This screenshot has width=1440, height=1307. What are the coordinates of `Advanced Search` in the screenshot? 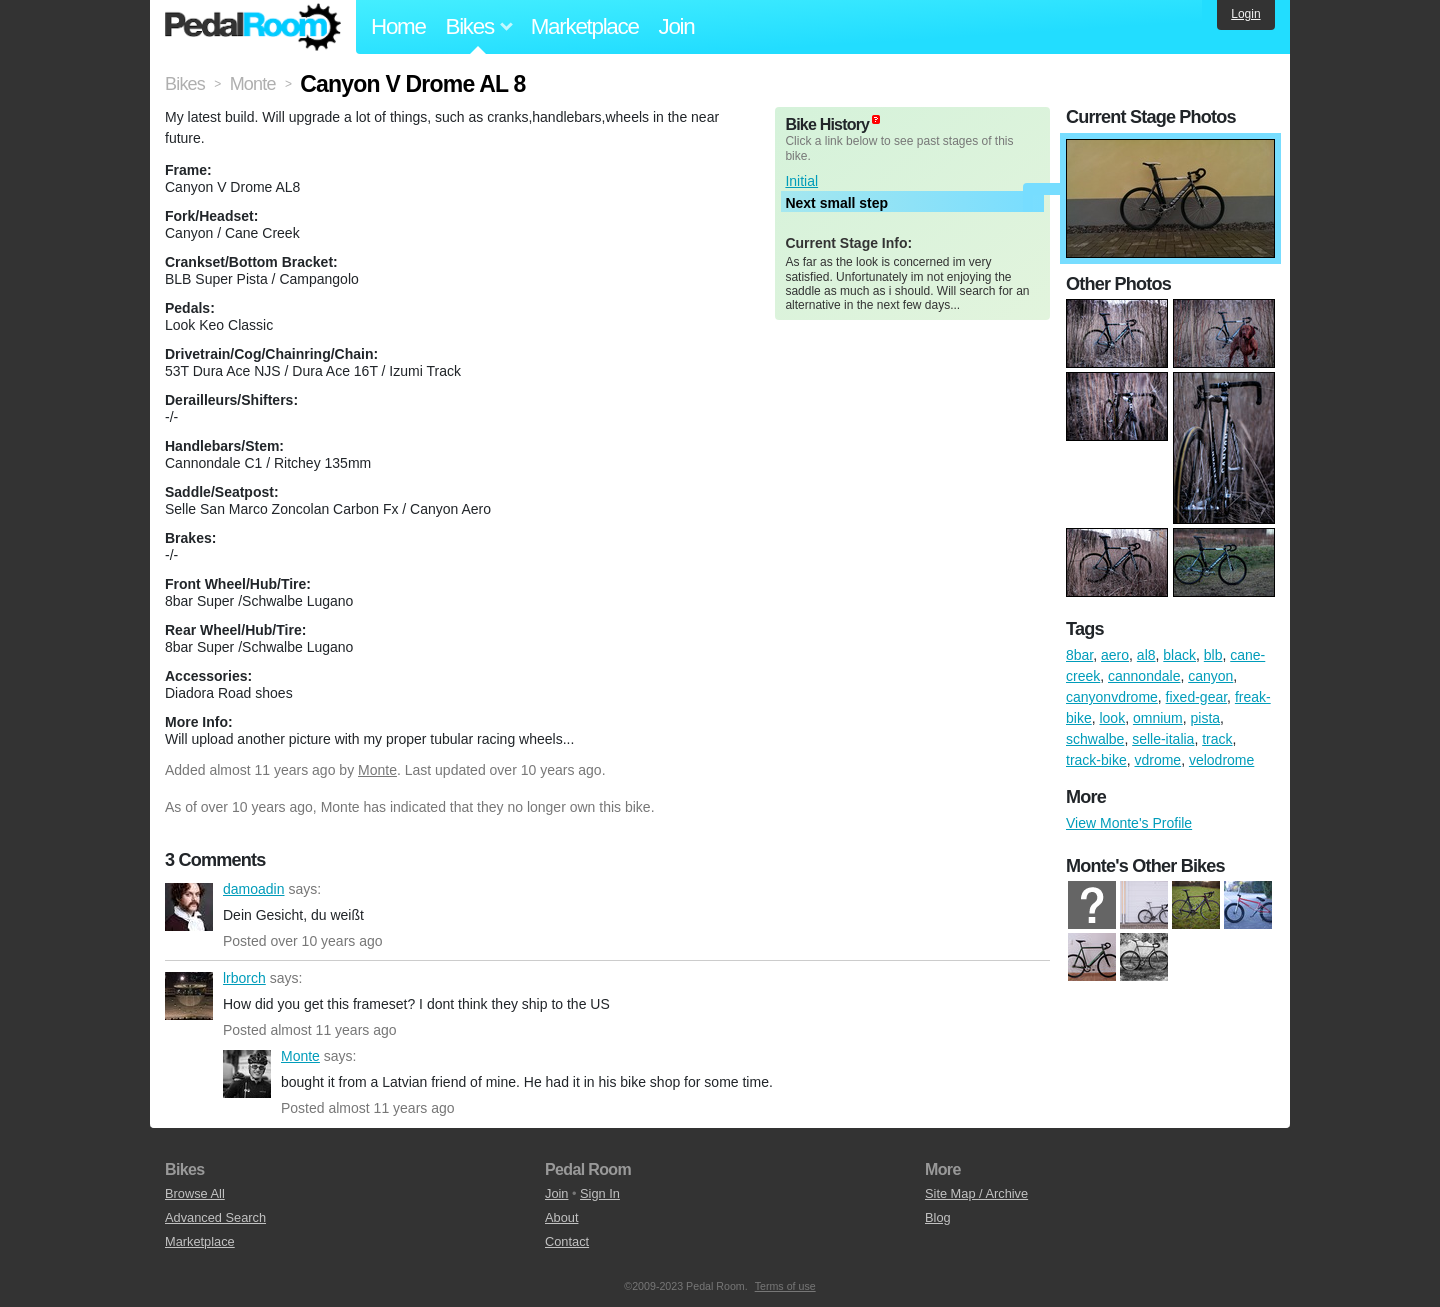 It's located at (215, 1217).